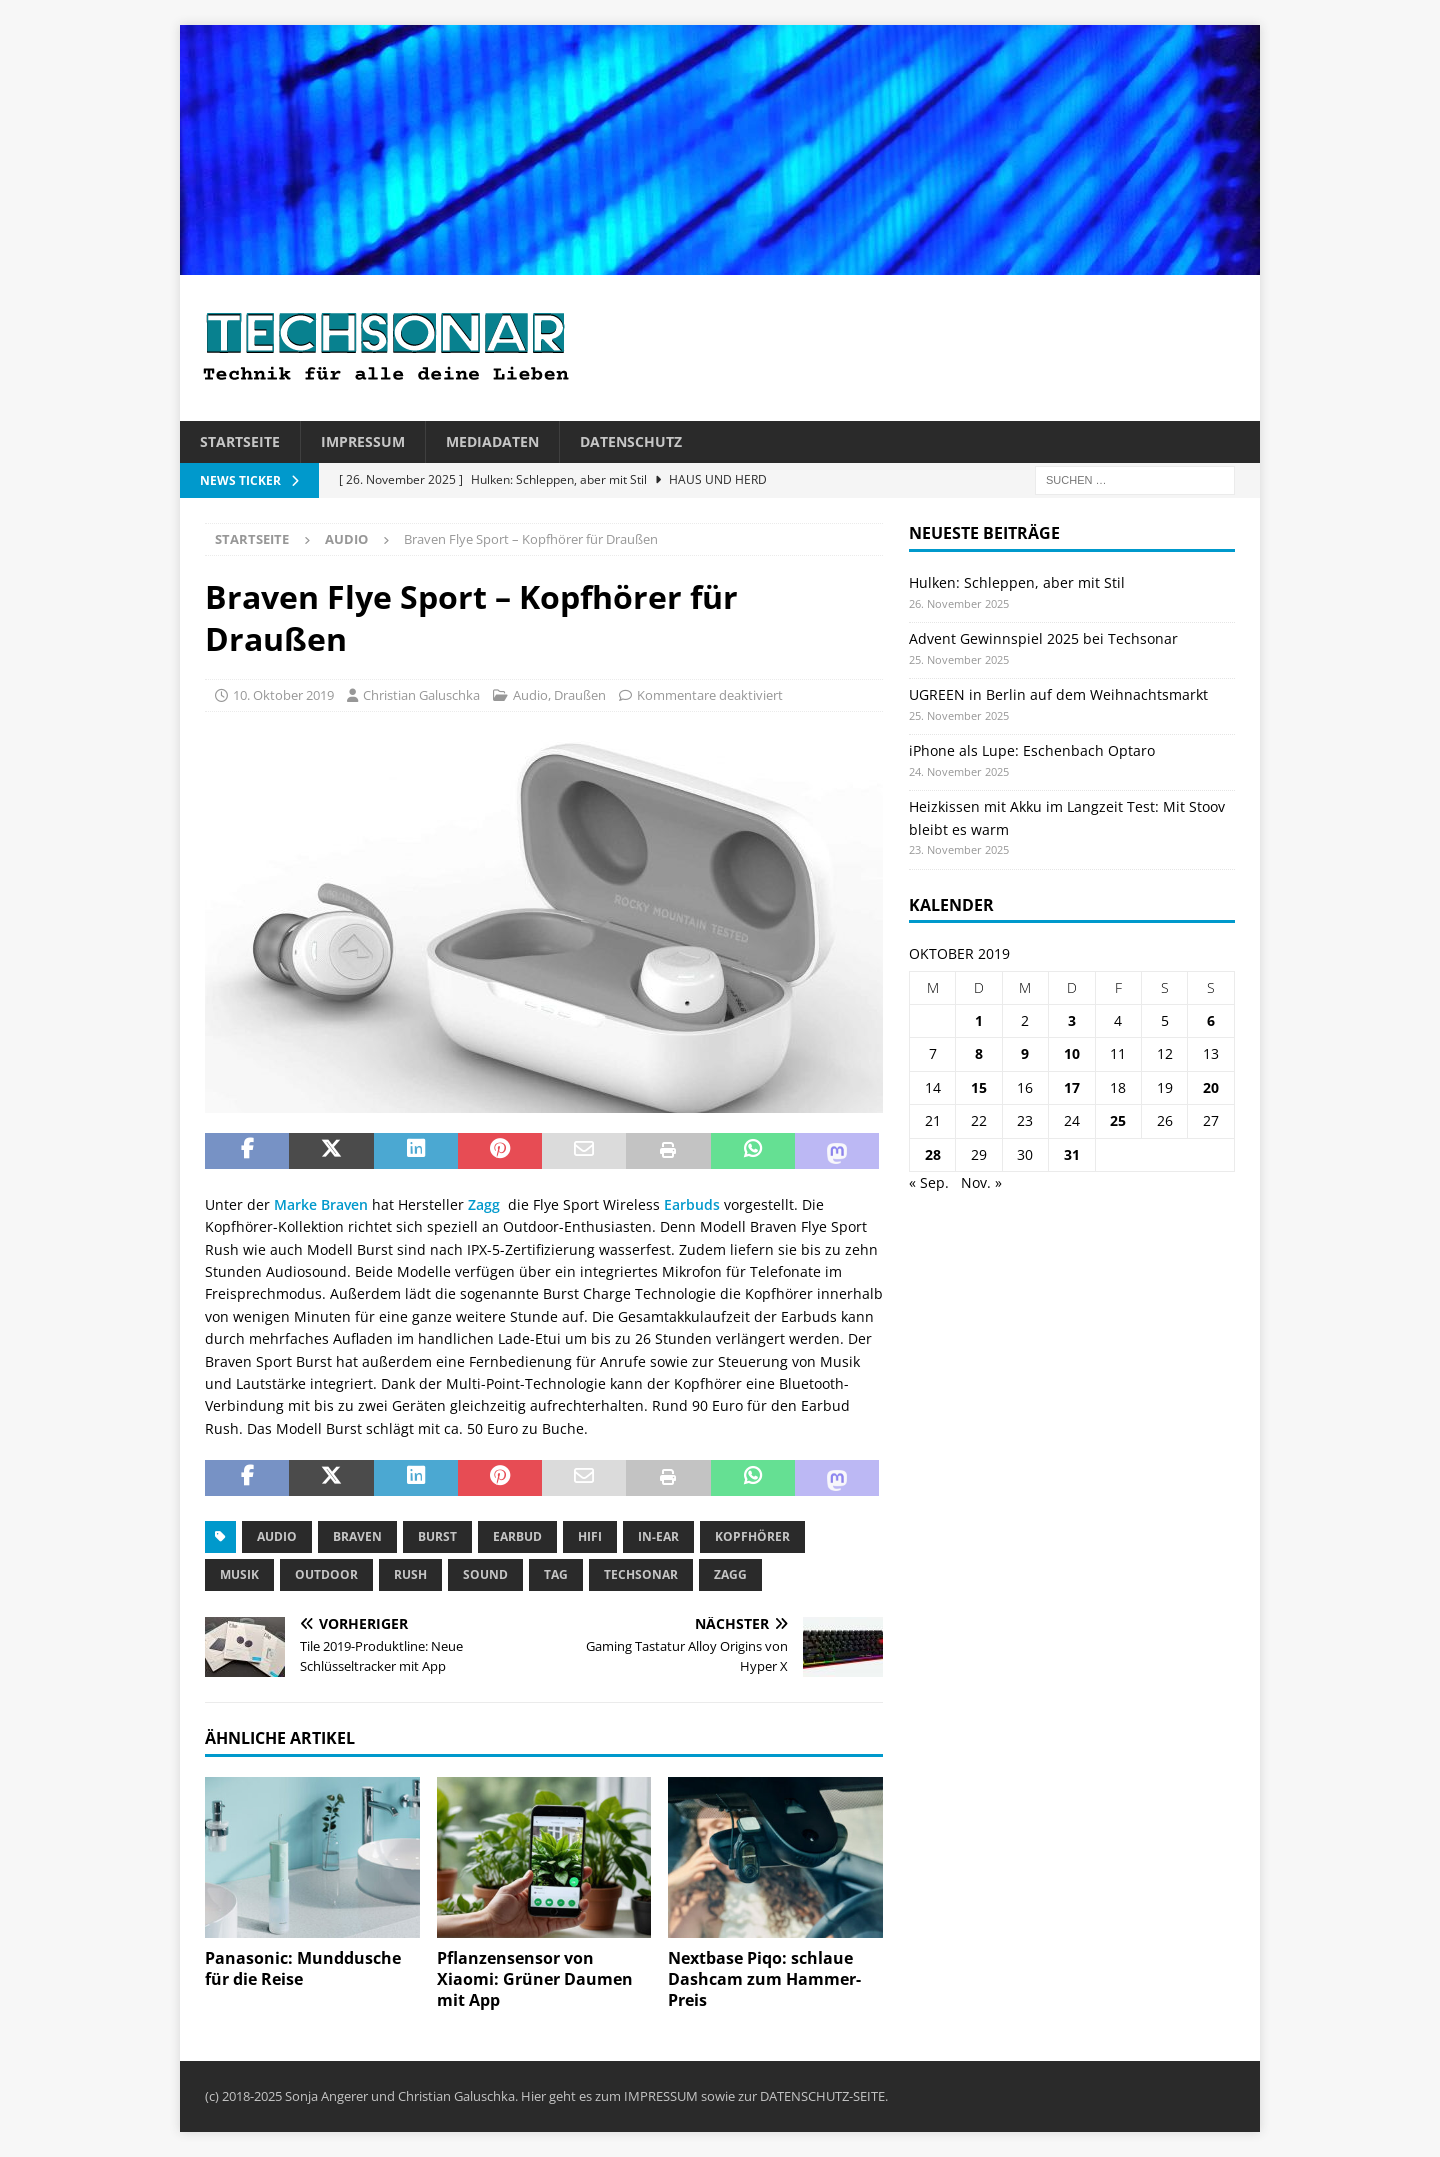 This screenshot has height=2157, width=1440. I want to click on Techsonar, so click(641, 1574).